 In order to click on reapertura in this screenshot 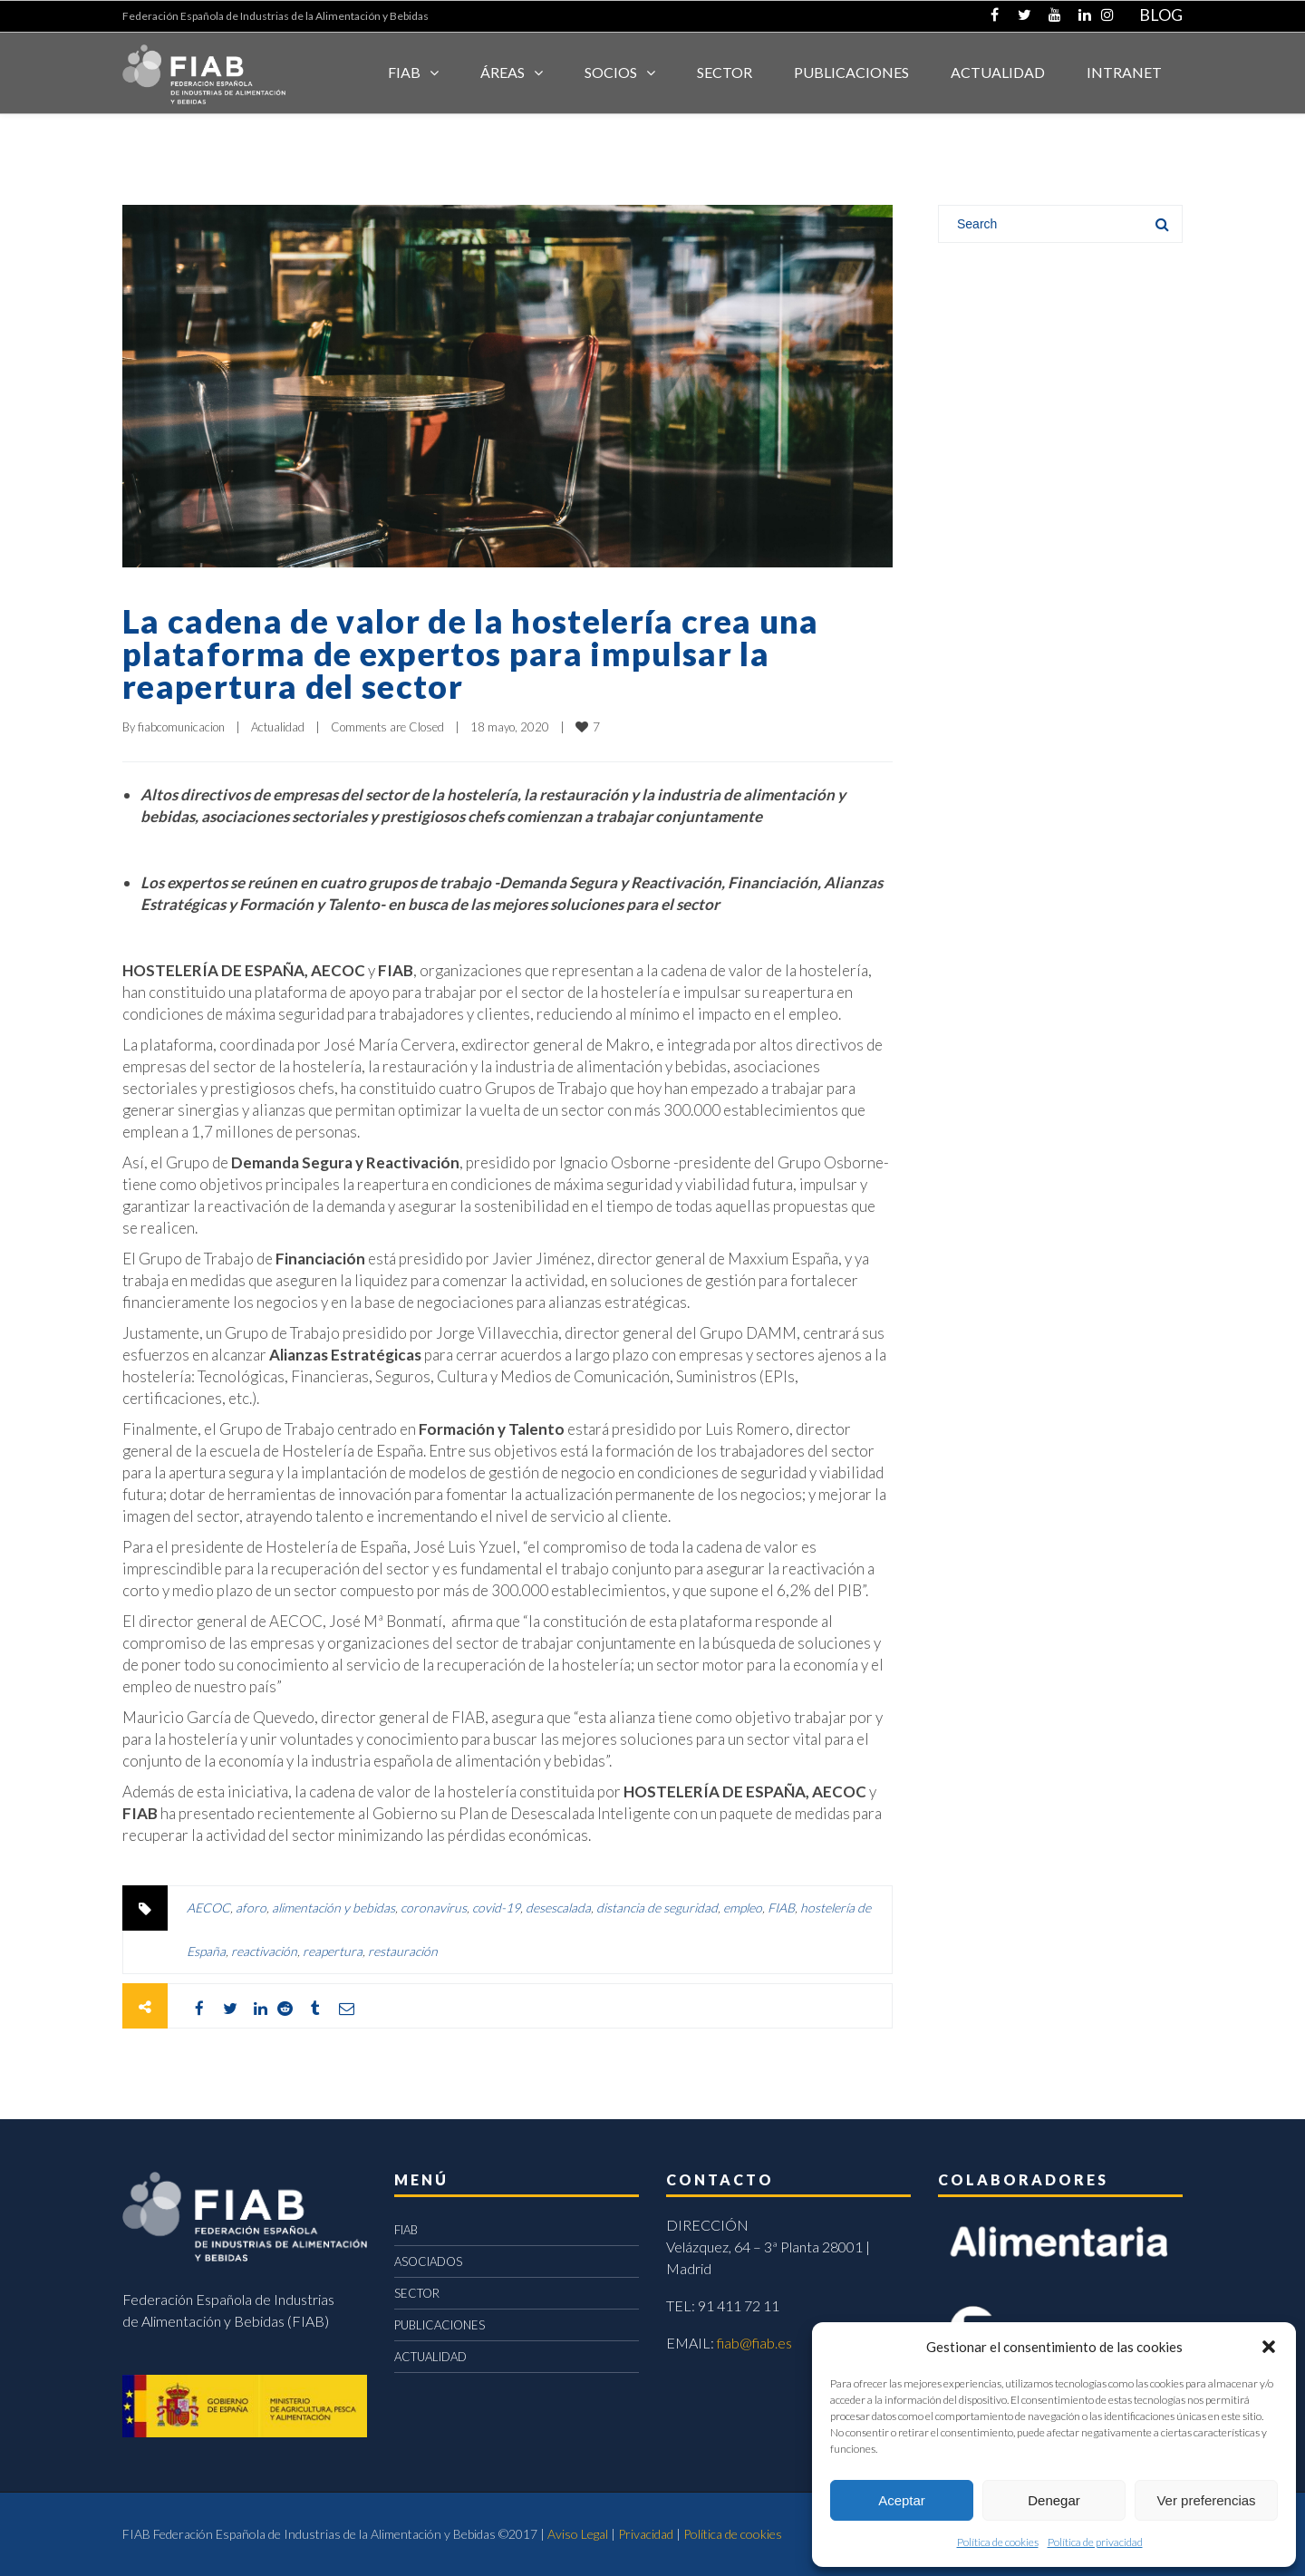, I will do `click(332, 1951)`.